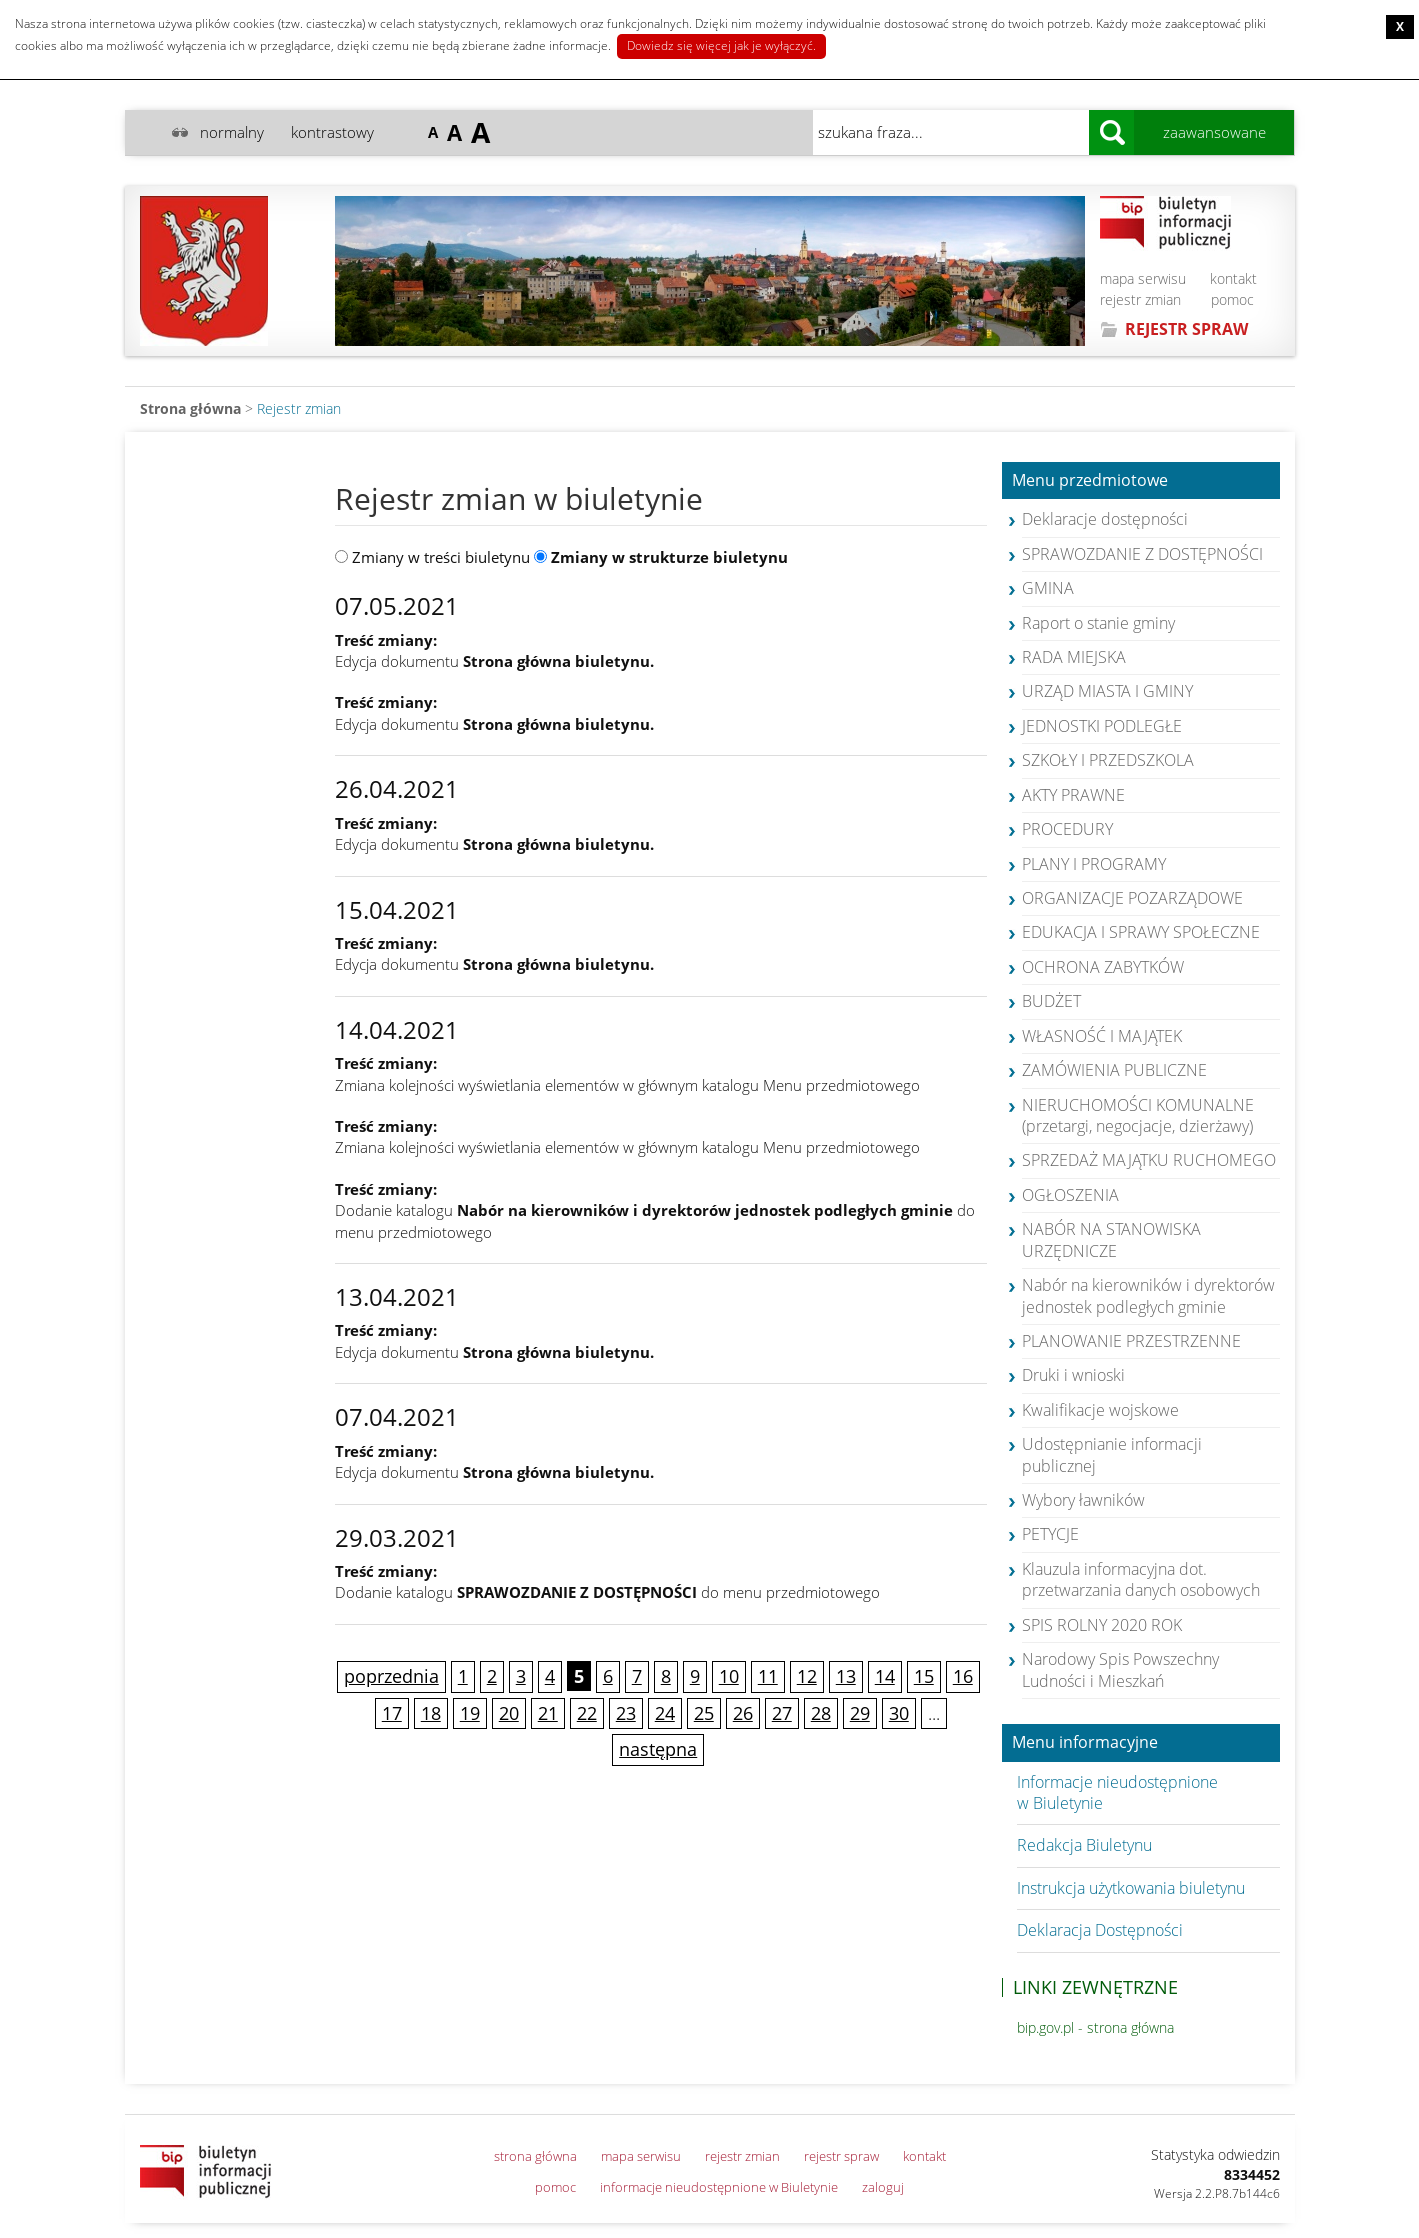  Describe the element at coordinates (1100, 1410) in the screenshot. I see `Kwalifikacje wojskowe` at that location.